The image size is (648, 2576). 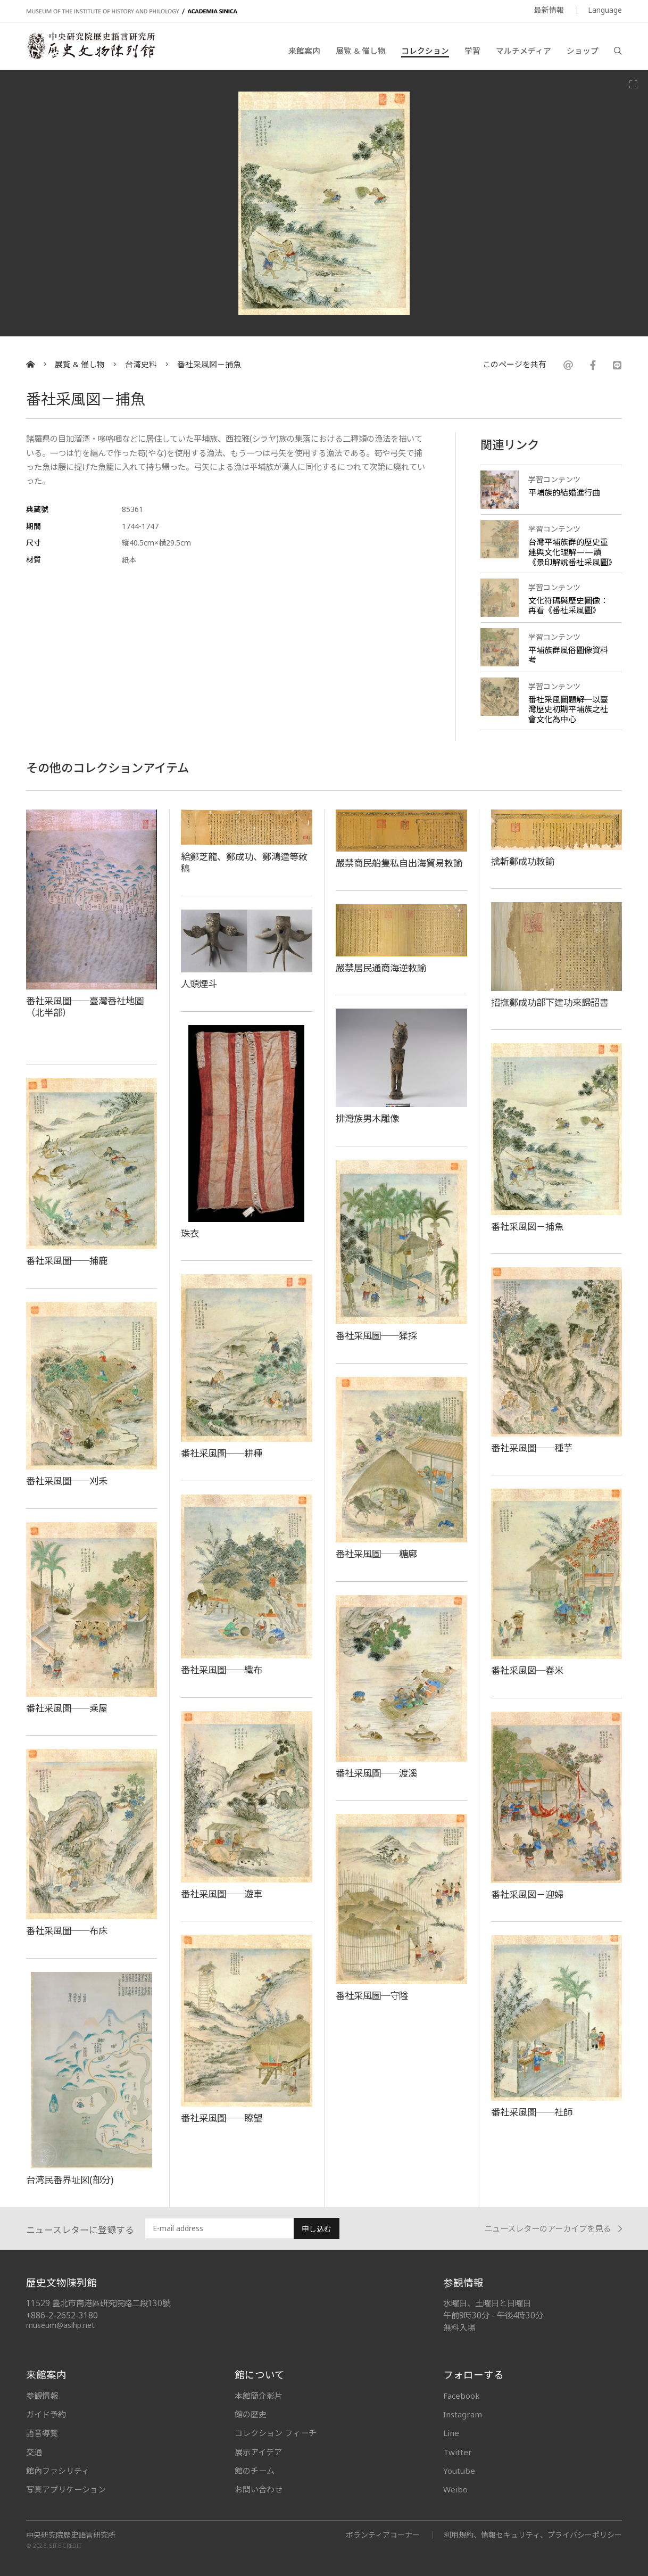 I want to click on Weibo, so click(x=455, y=2489).